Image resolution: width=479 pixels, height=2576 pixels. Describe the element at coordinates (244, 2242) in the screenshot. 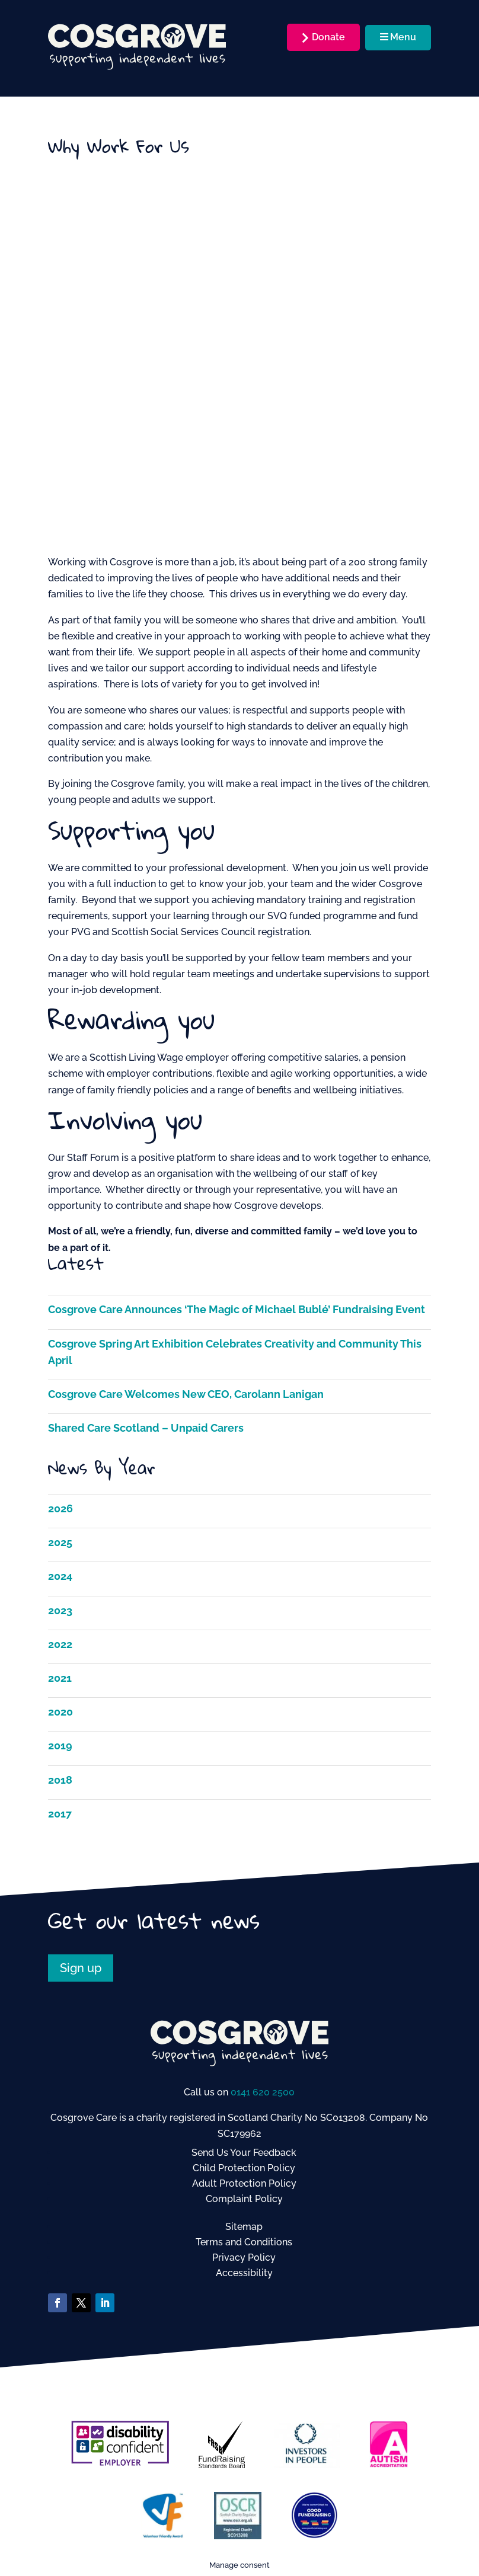

I see `Terms and Conditions` at that location.